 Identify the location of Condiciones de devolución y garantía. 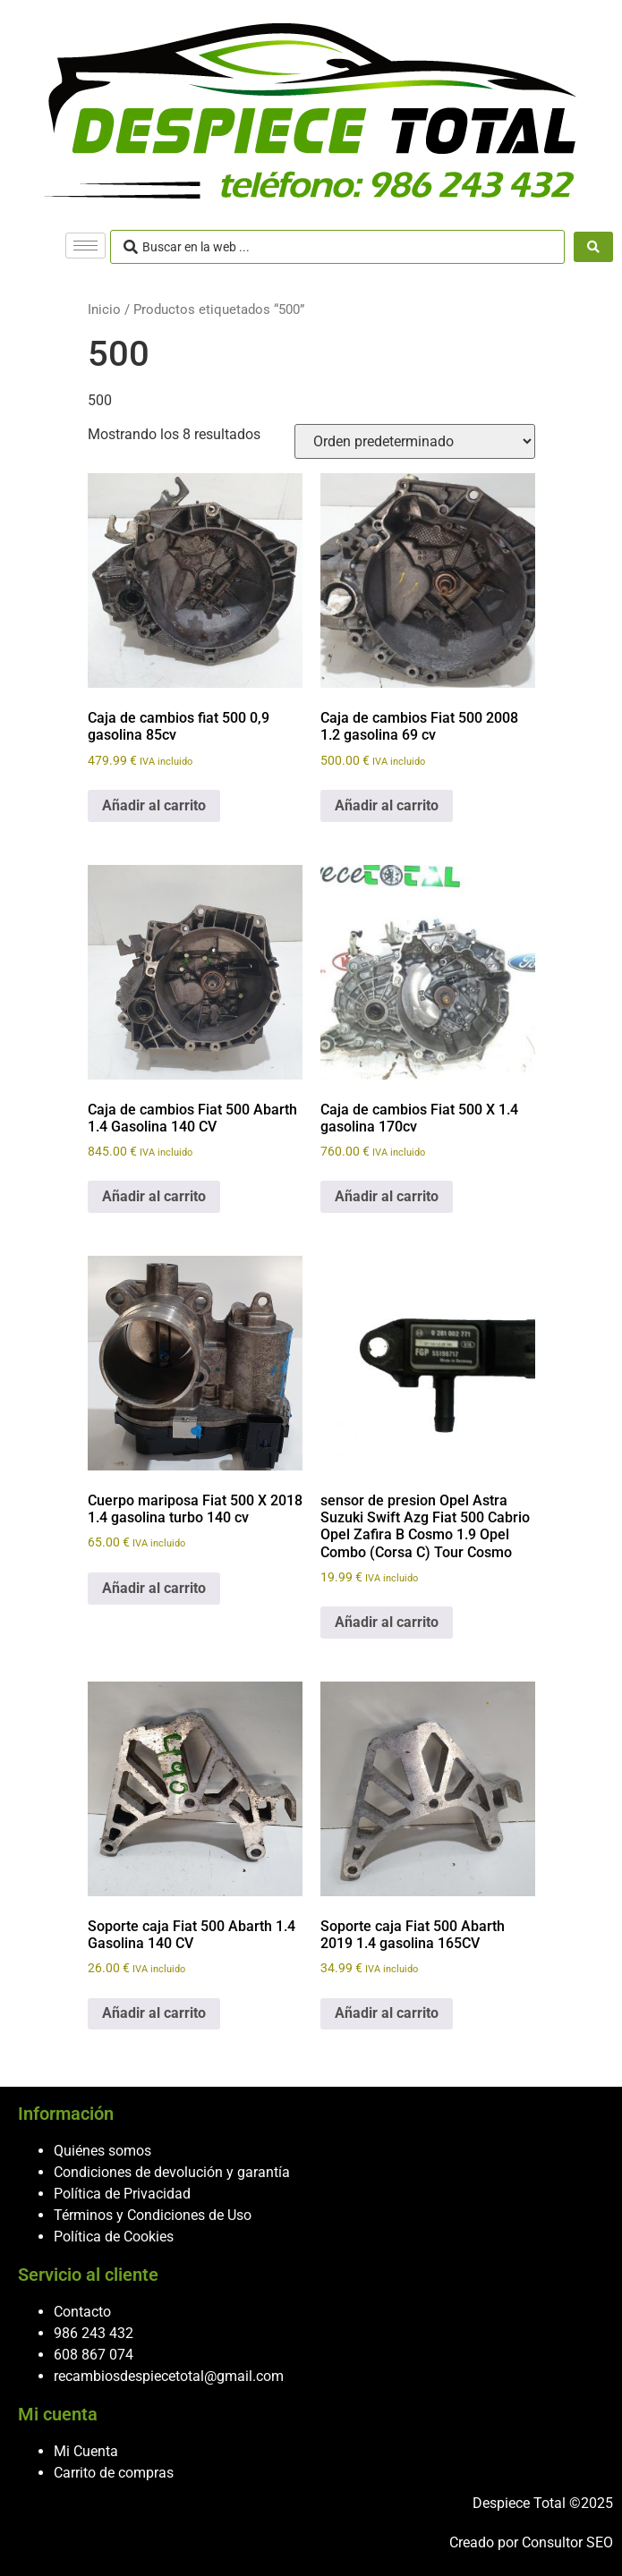
(172, 2172).